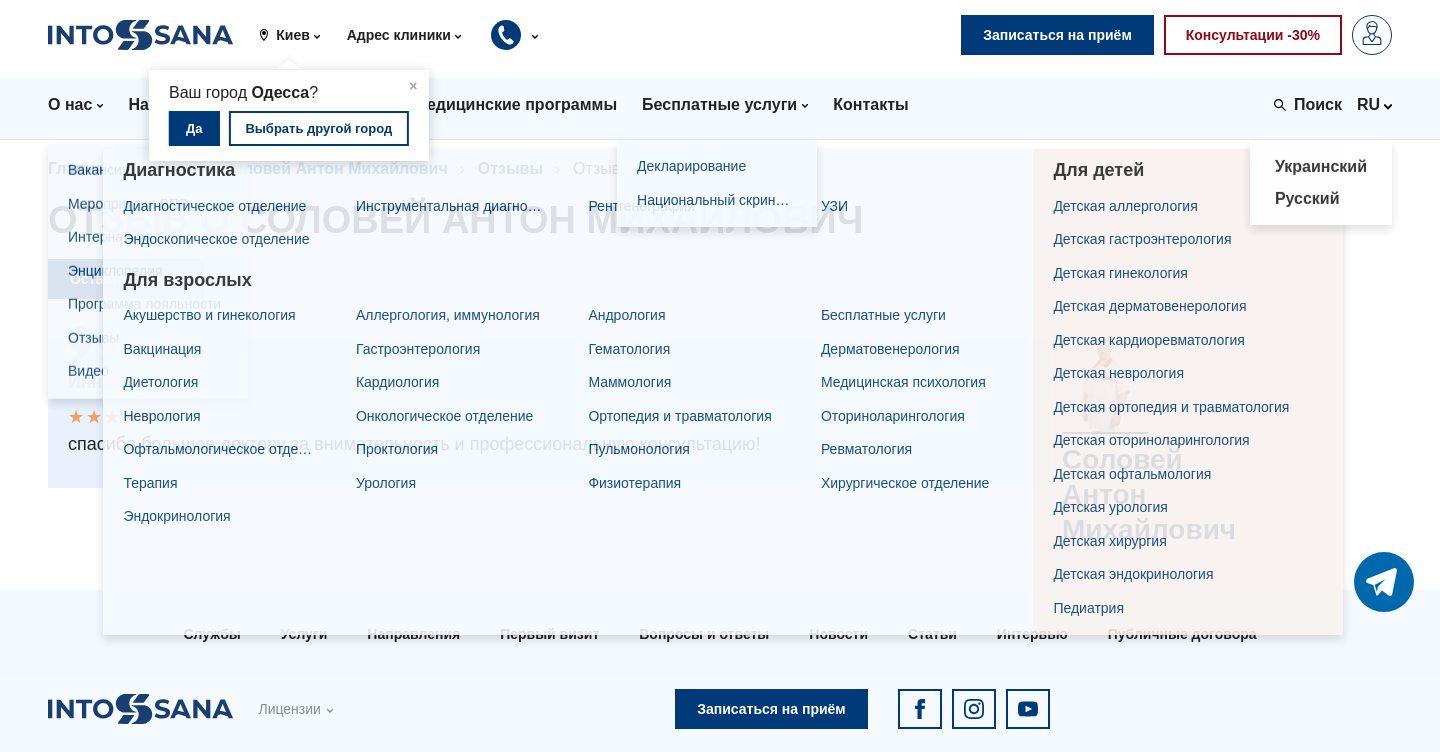 This screenshot has height=752, width=1440. I want to click on Интервью, so click(1032, 634).